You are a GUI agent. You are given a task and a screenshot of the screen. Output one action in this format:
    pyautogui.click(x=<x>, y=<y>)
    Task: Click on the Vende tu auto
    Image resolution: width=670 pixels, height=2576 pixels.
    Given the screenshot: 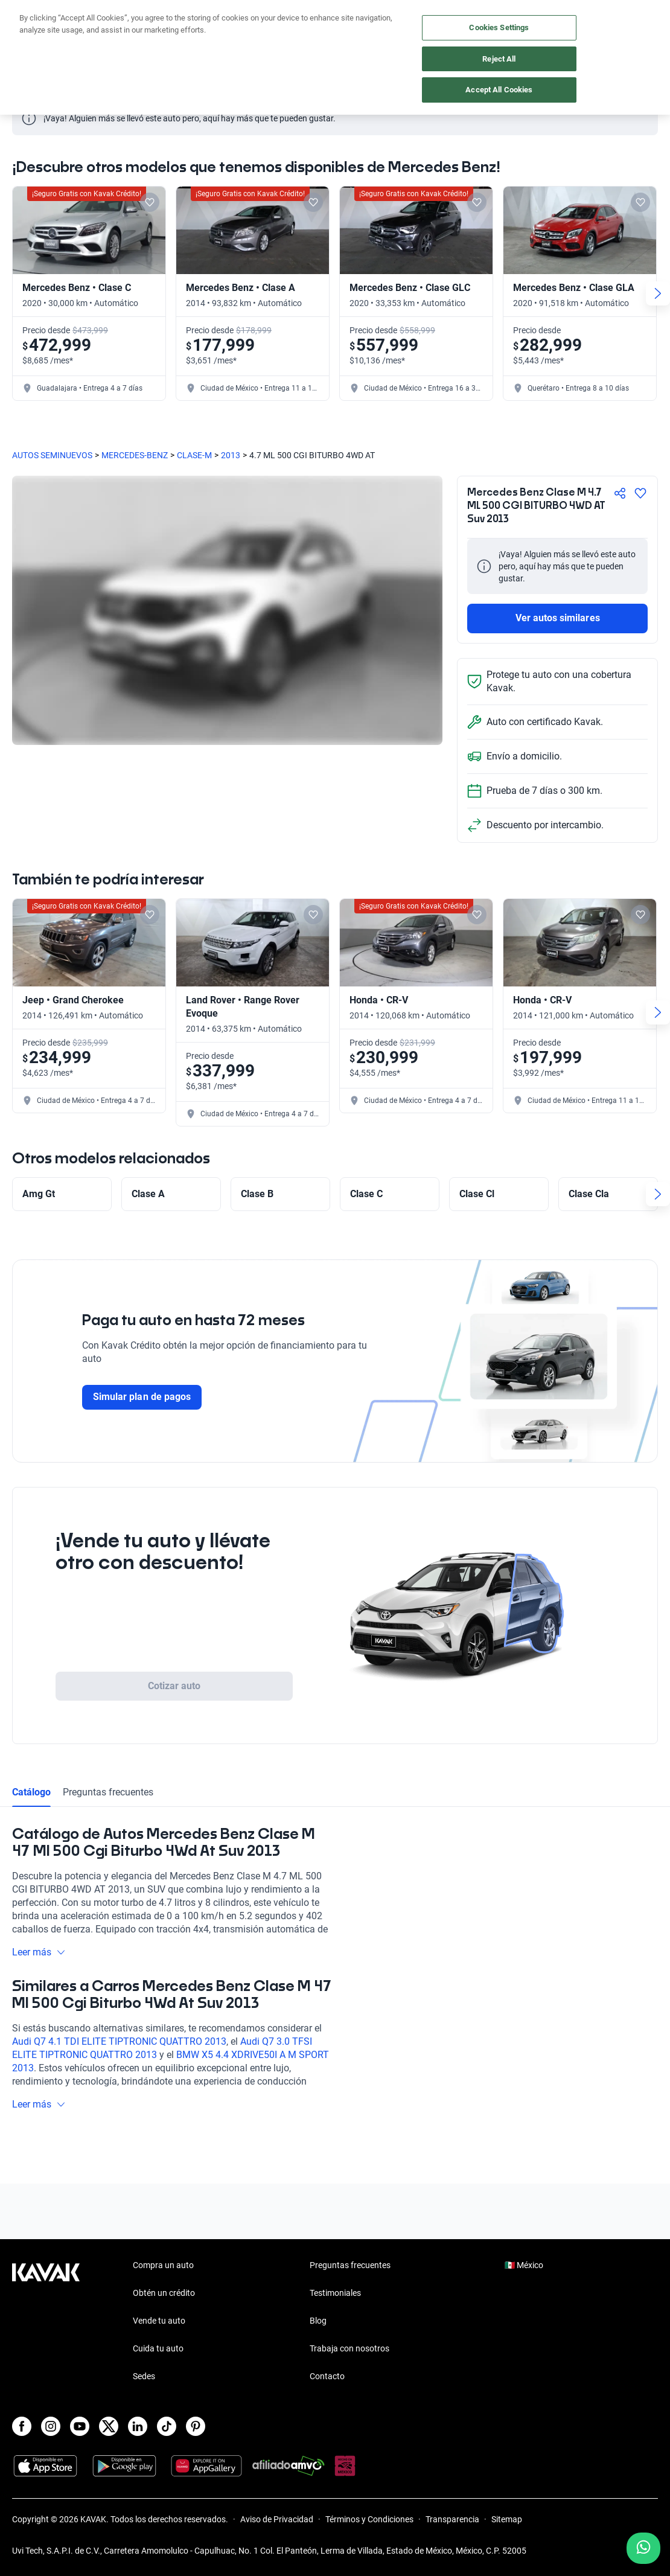 What is the action you would take?
    pyautogui.click(x=159, y=2320)
    